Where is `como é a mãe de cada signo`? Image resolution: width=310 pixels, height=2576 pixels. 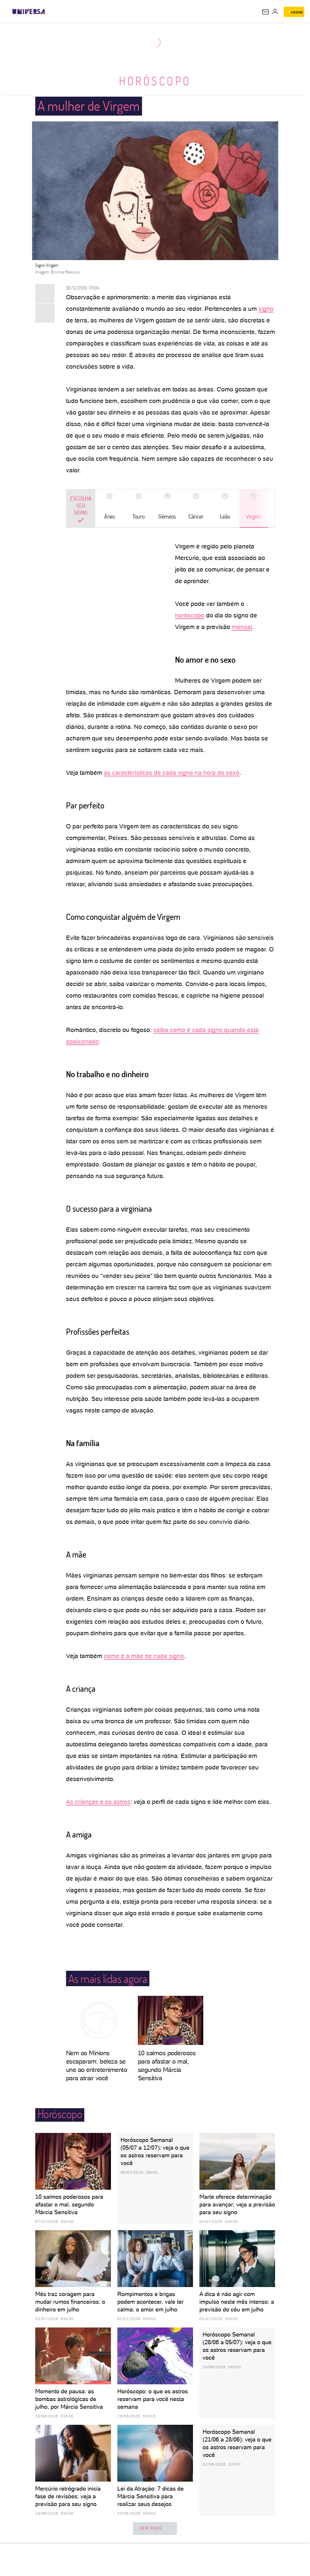 como é a mãe de cada signo is located at coordinates (144, 1656).